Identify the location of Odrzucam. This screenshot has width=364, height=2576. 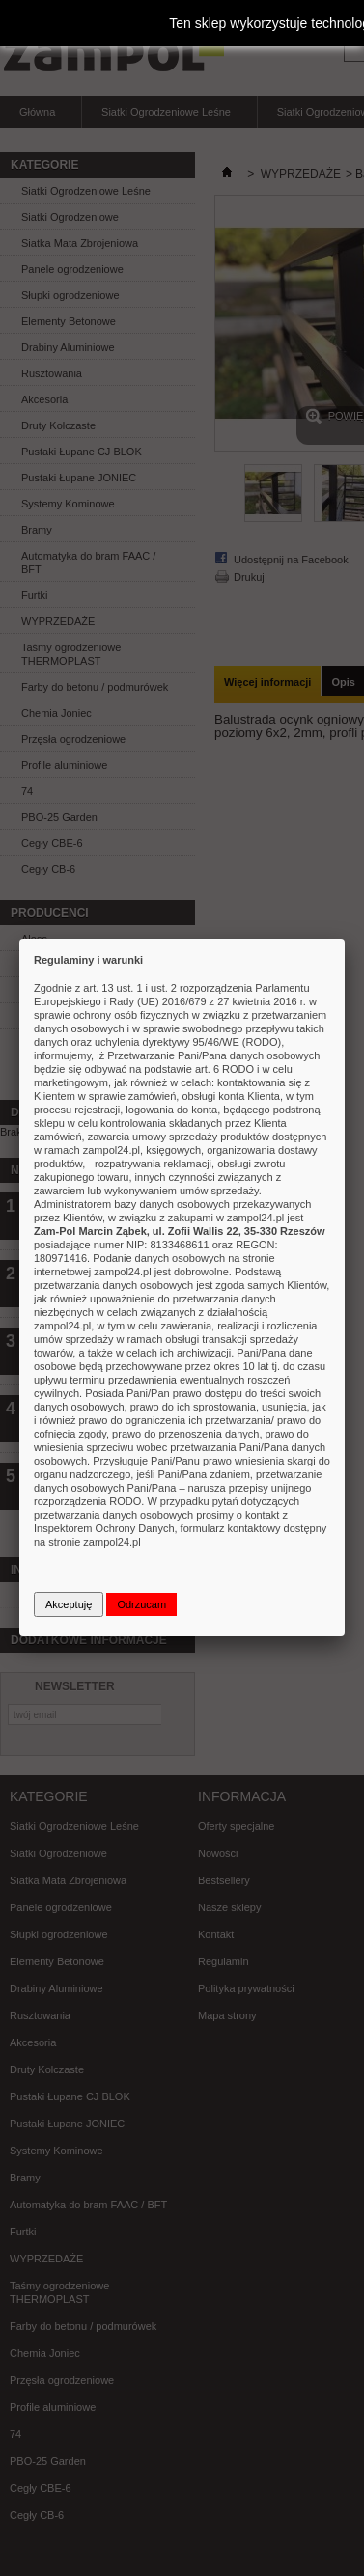
(141, 1604).